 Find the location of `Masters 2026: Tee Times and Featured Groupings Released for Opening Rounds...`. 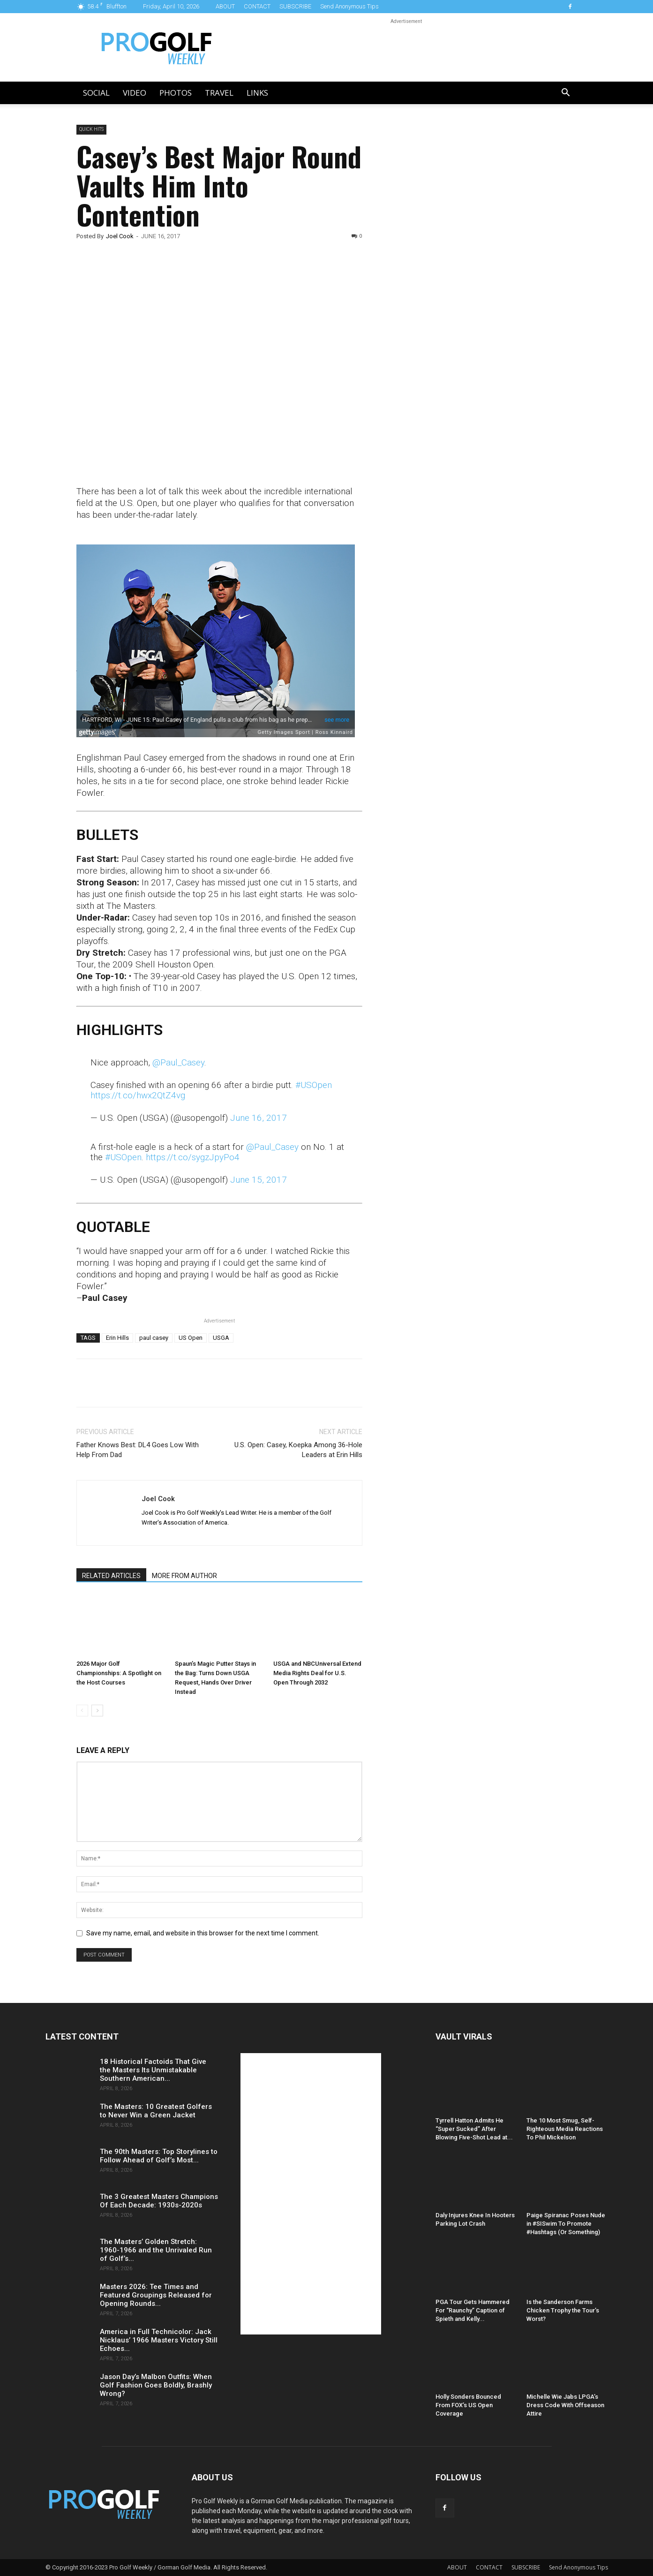

Masters 2026: Tee Times and Featured Groupings Released for Opening Rounds... is located at coordinates (156, 2295).